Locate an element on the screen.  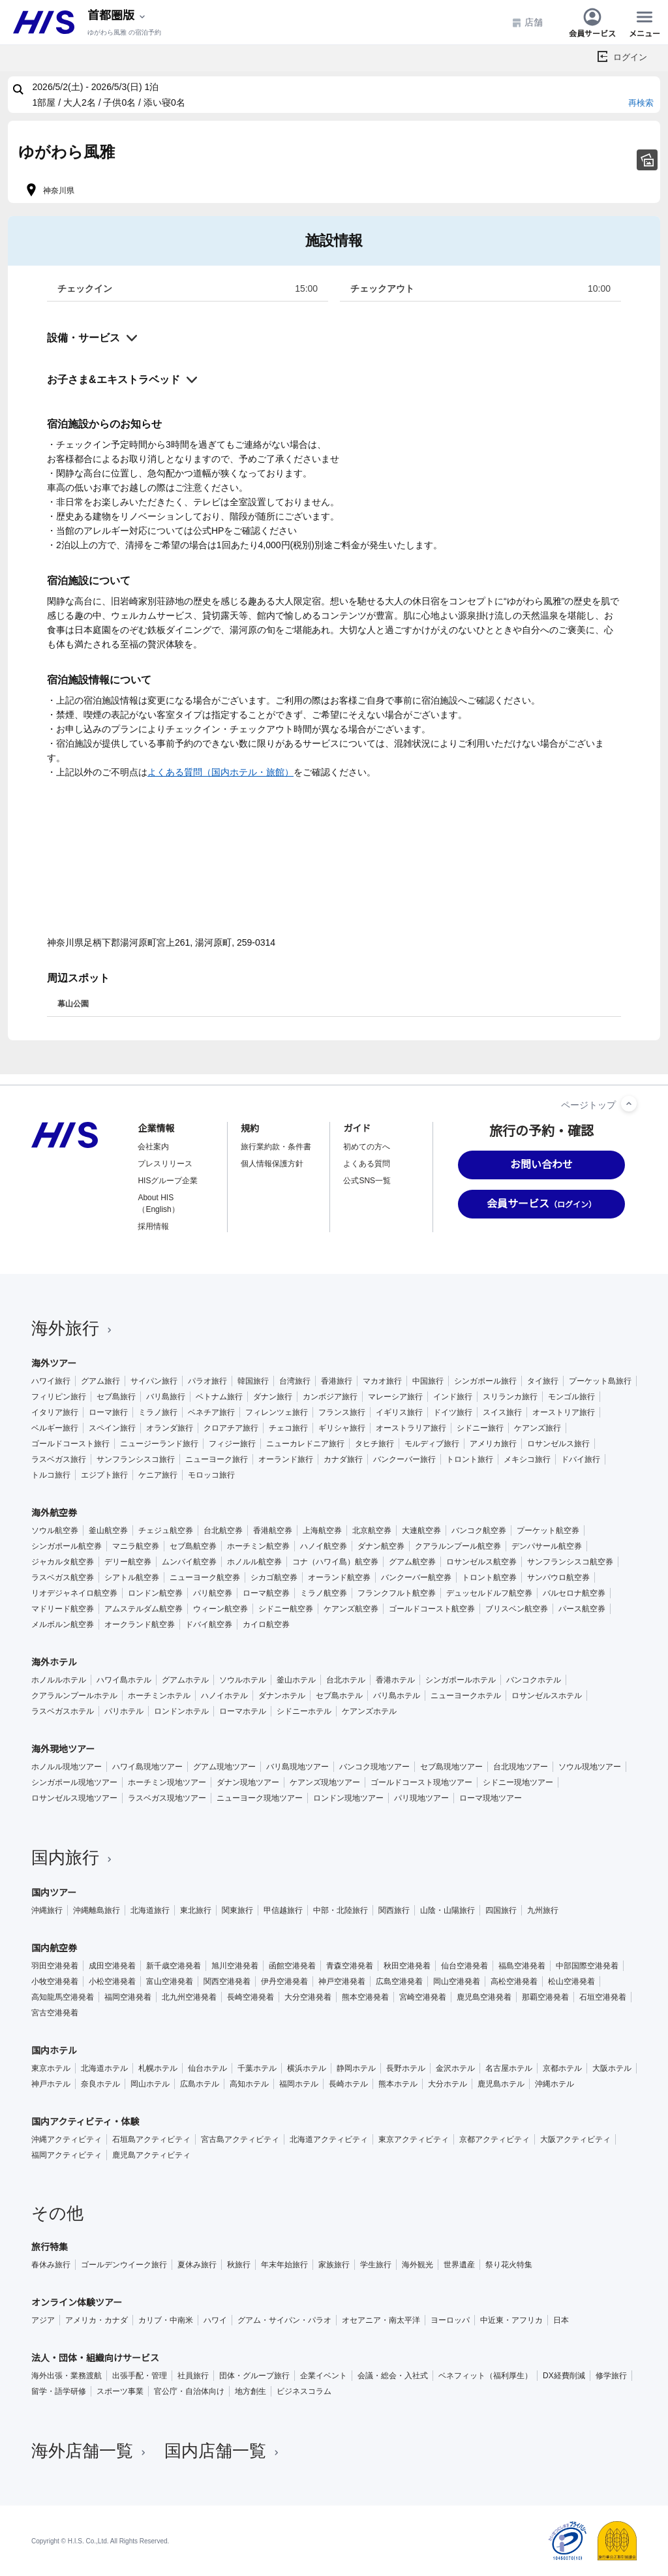
ビジネスコラム is located at coordinates (304, 2391).